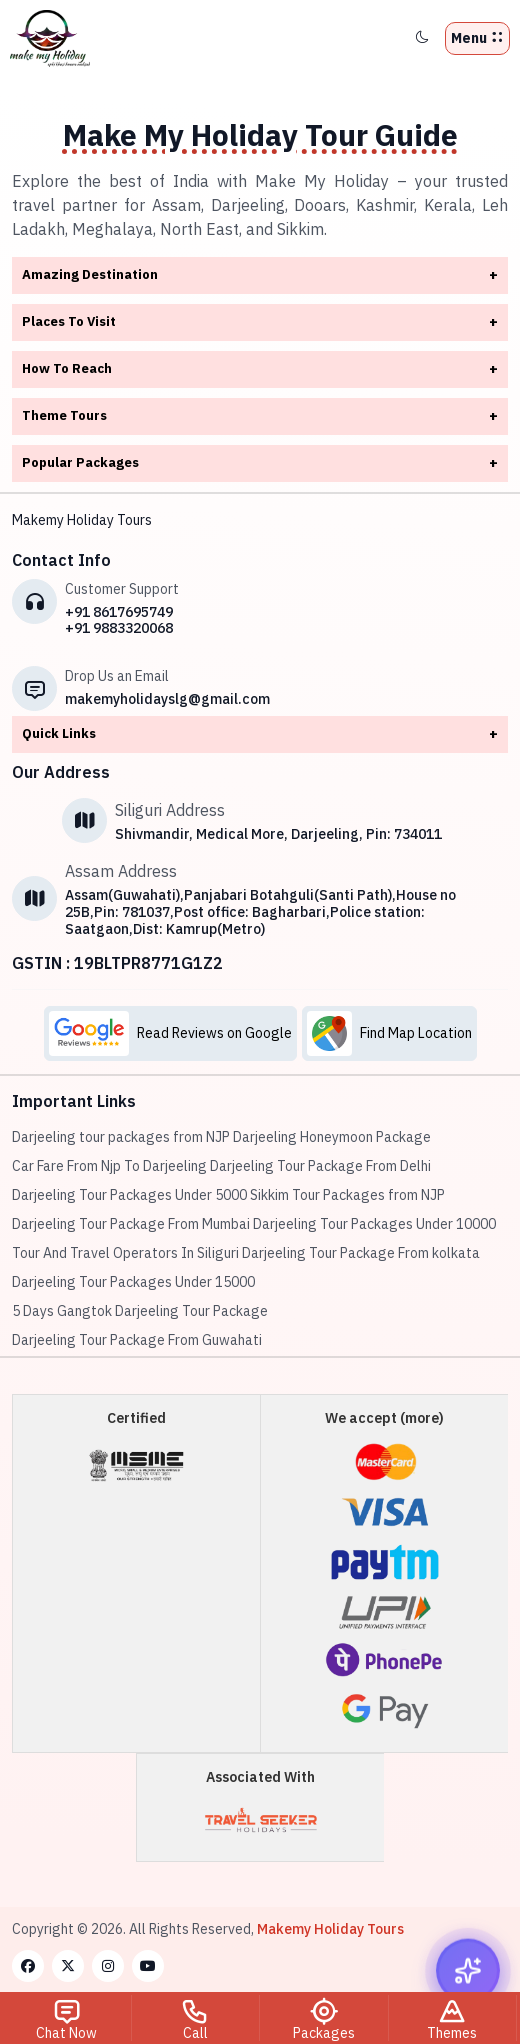 This screenshot has height=2044, width=520. What do you see at coordinates (260, 275) in the screenshot?
I see `Amazing Destination` at bounding box center [260, 275].